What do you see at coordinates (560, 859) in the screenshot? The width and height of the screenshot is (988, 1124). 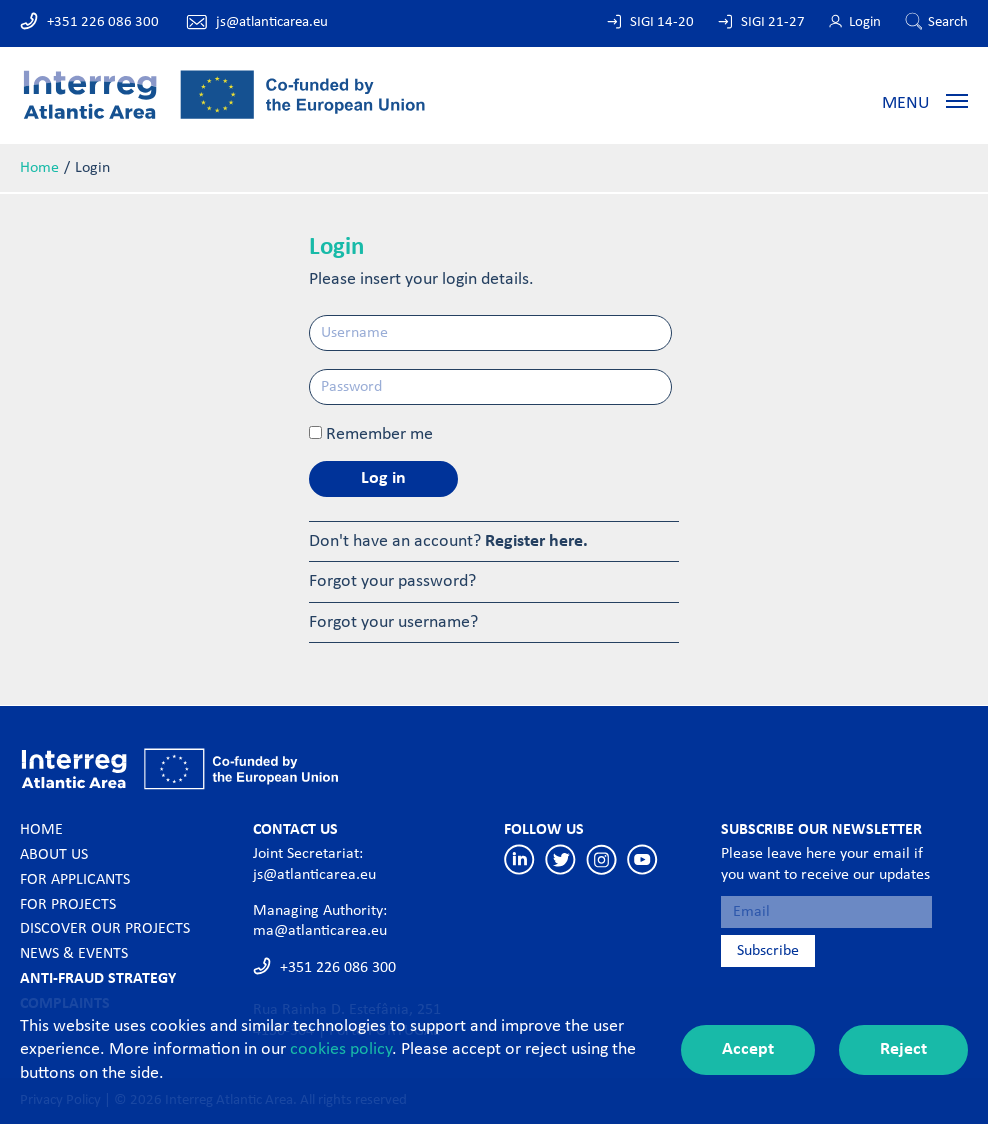 I see `Twitter` at bounding box center [560, 859].